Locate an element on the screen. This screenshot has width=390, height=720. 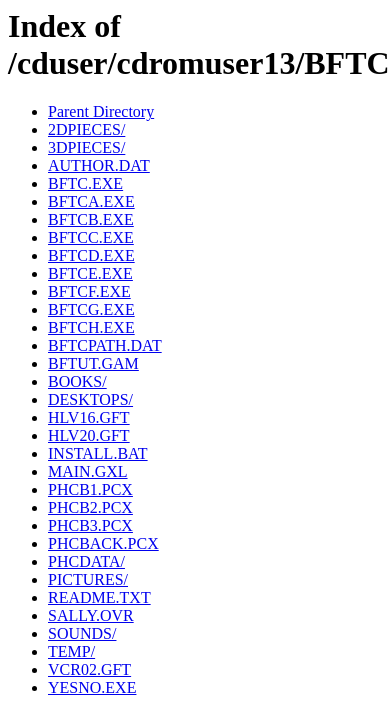
BFTCD.EXE is located at coordinates (91, 255).